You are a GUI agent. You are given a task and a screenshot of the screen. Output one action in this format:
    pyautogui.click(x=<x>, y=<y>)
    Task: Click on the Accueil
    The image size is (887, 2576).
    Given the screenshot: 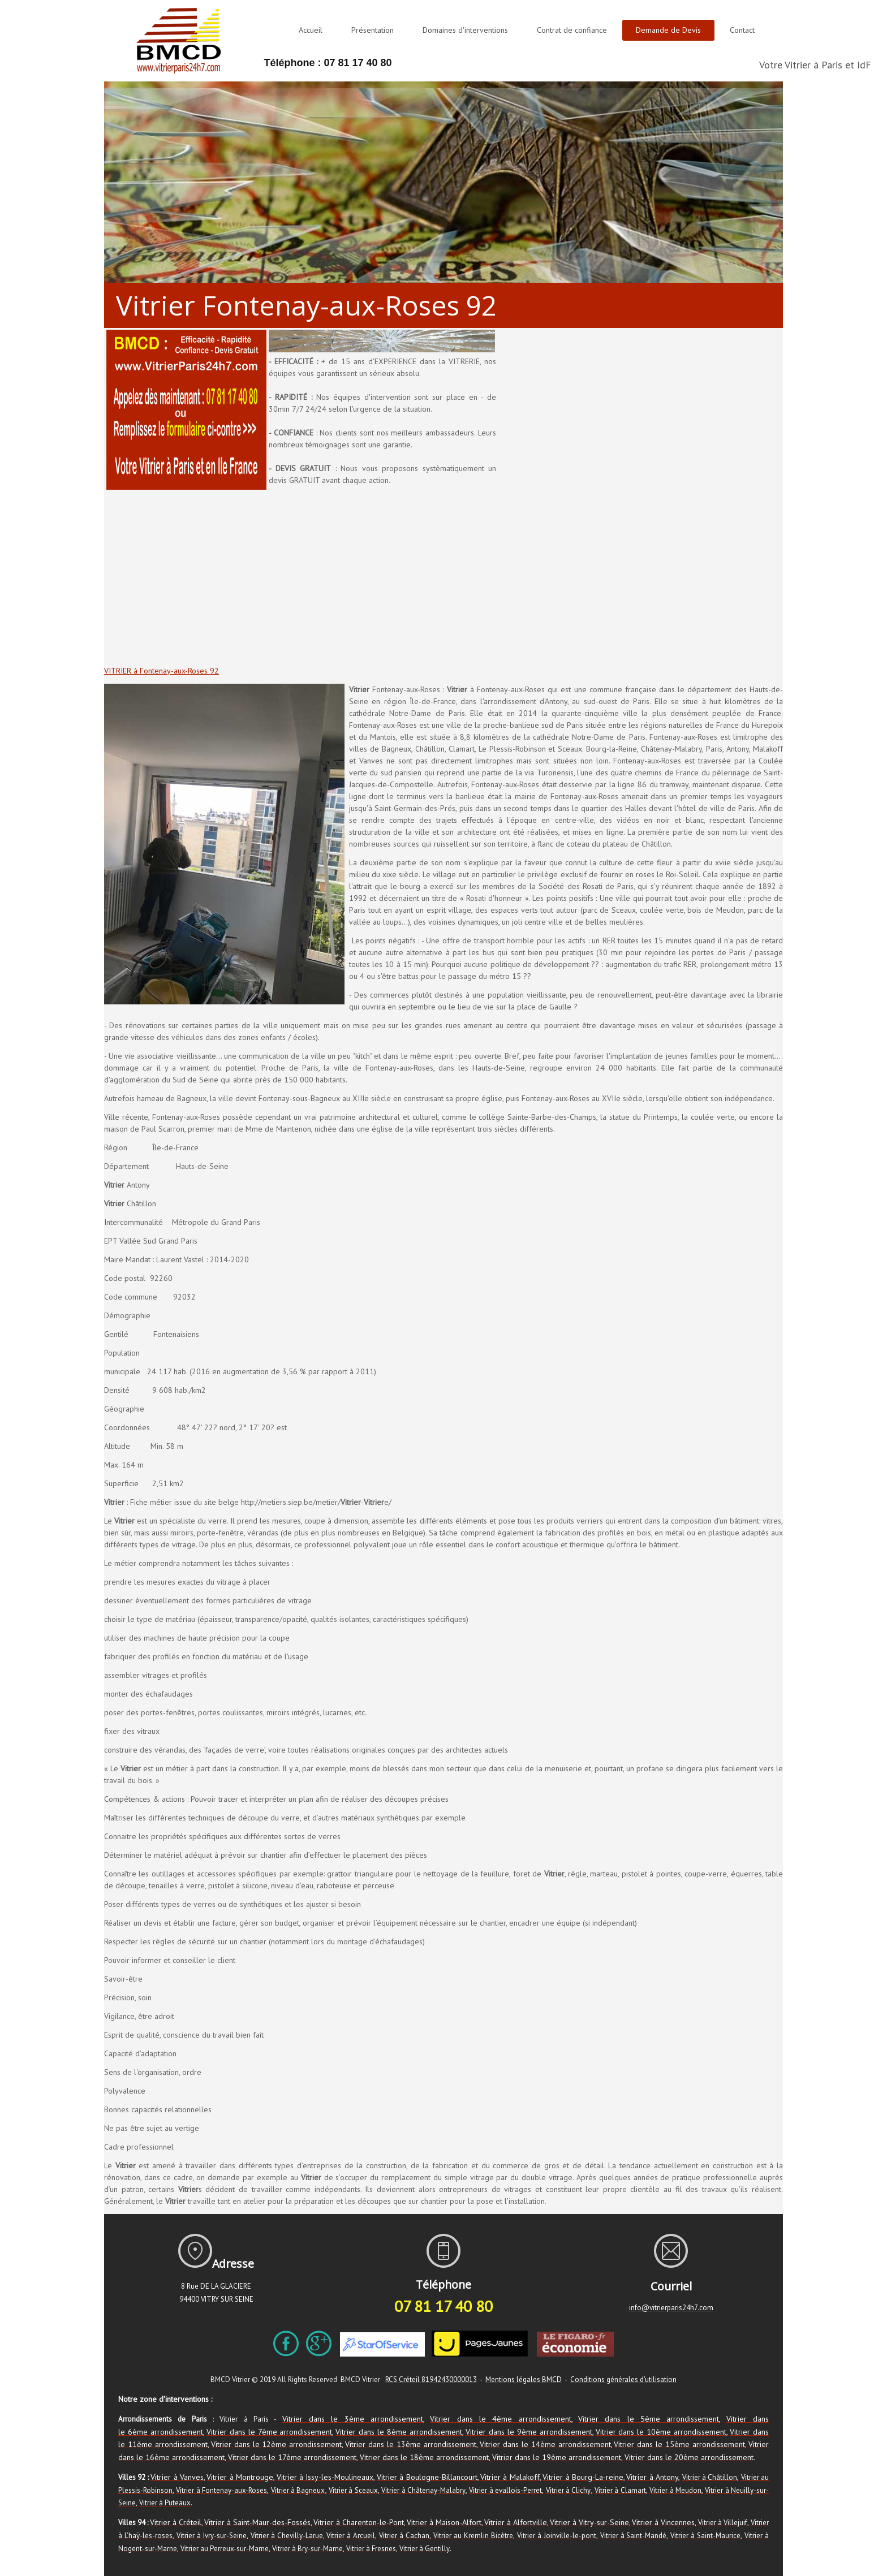 What is the action you would take?
    pyautogui.click(x=310, y=30)
    